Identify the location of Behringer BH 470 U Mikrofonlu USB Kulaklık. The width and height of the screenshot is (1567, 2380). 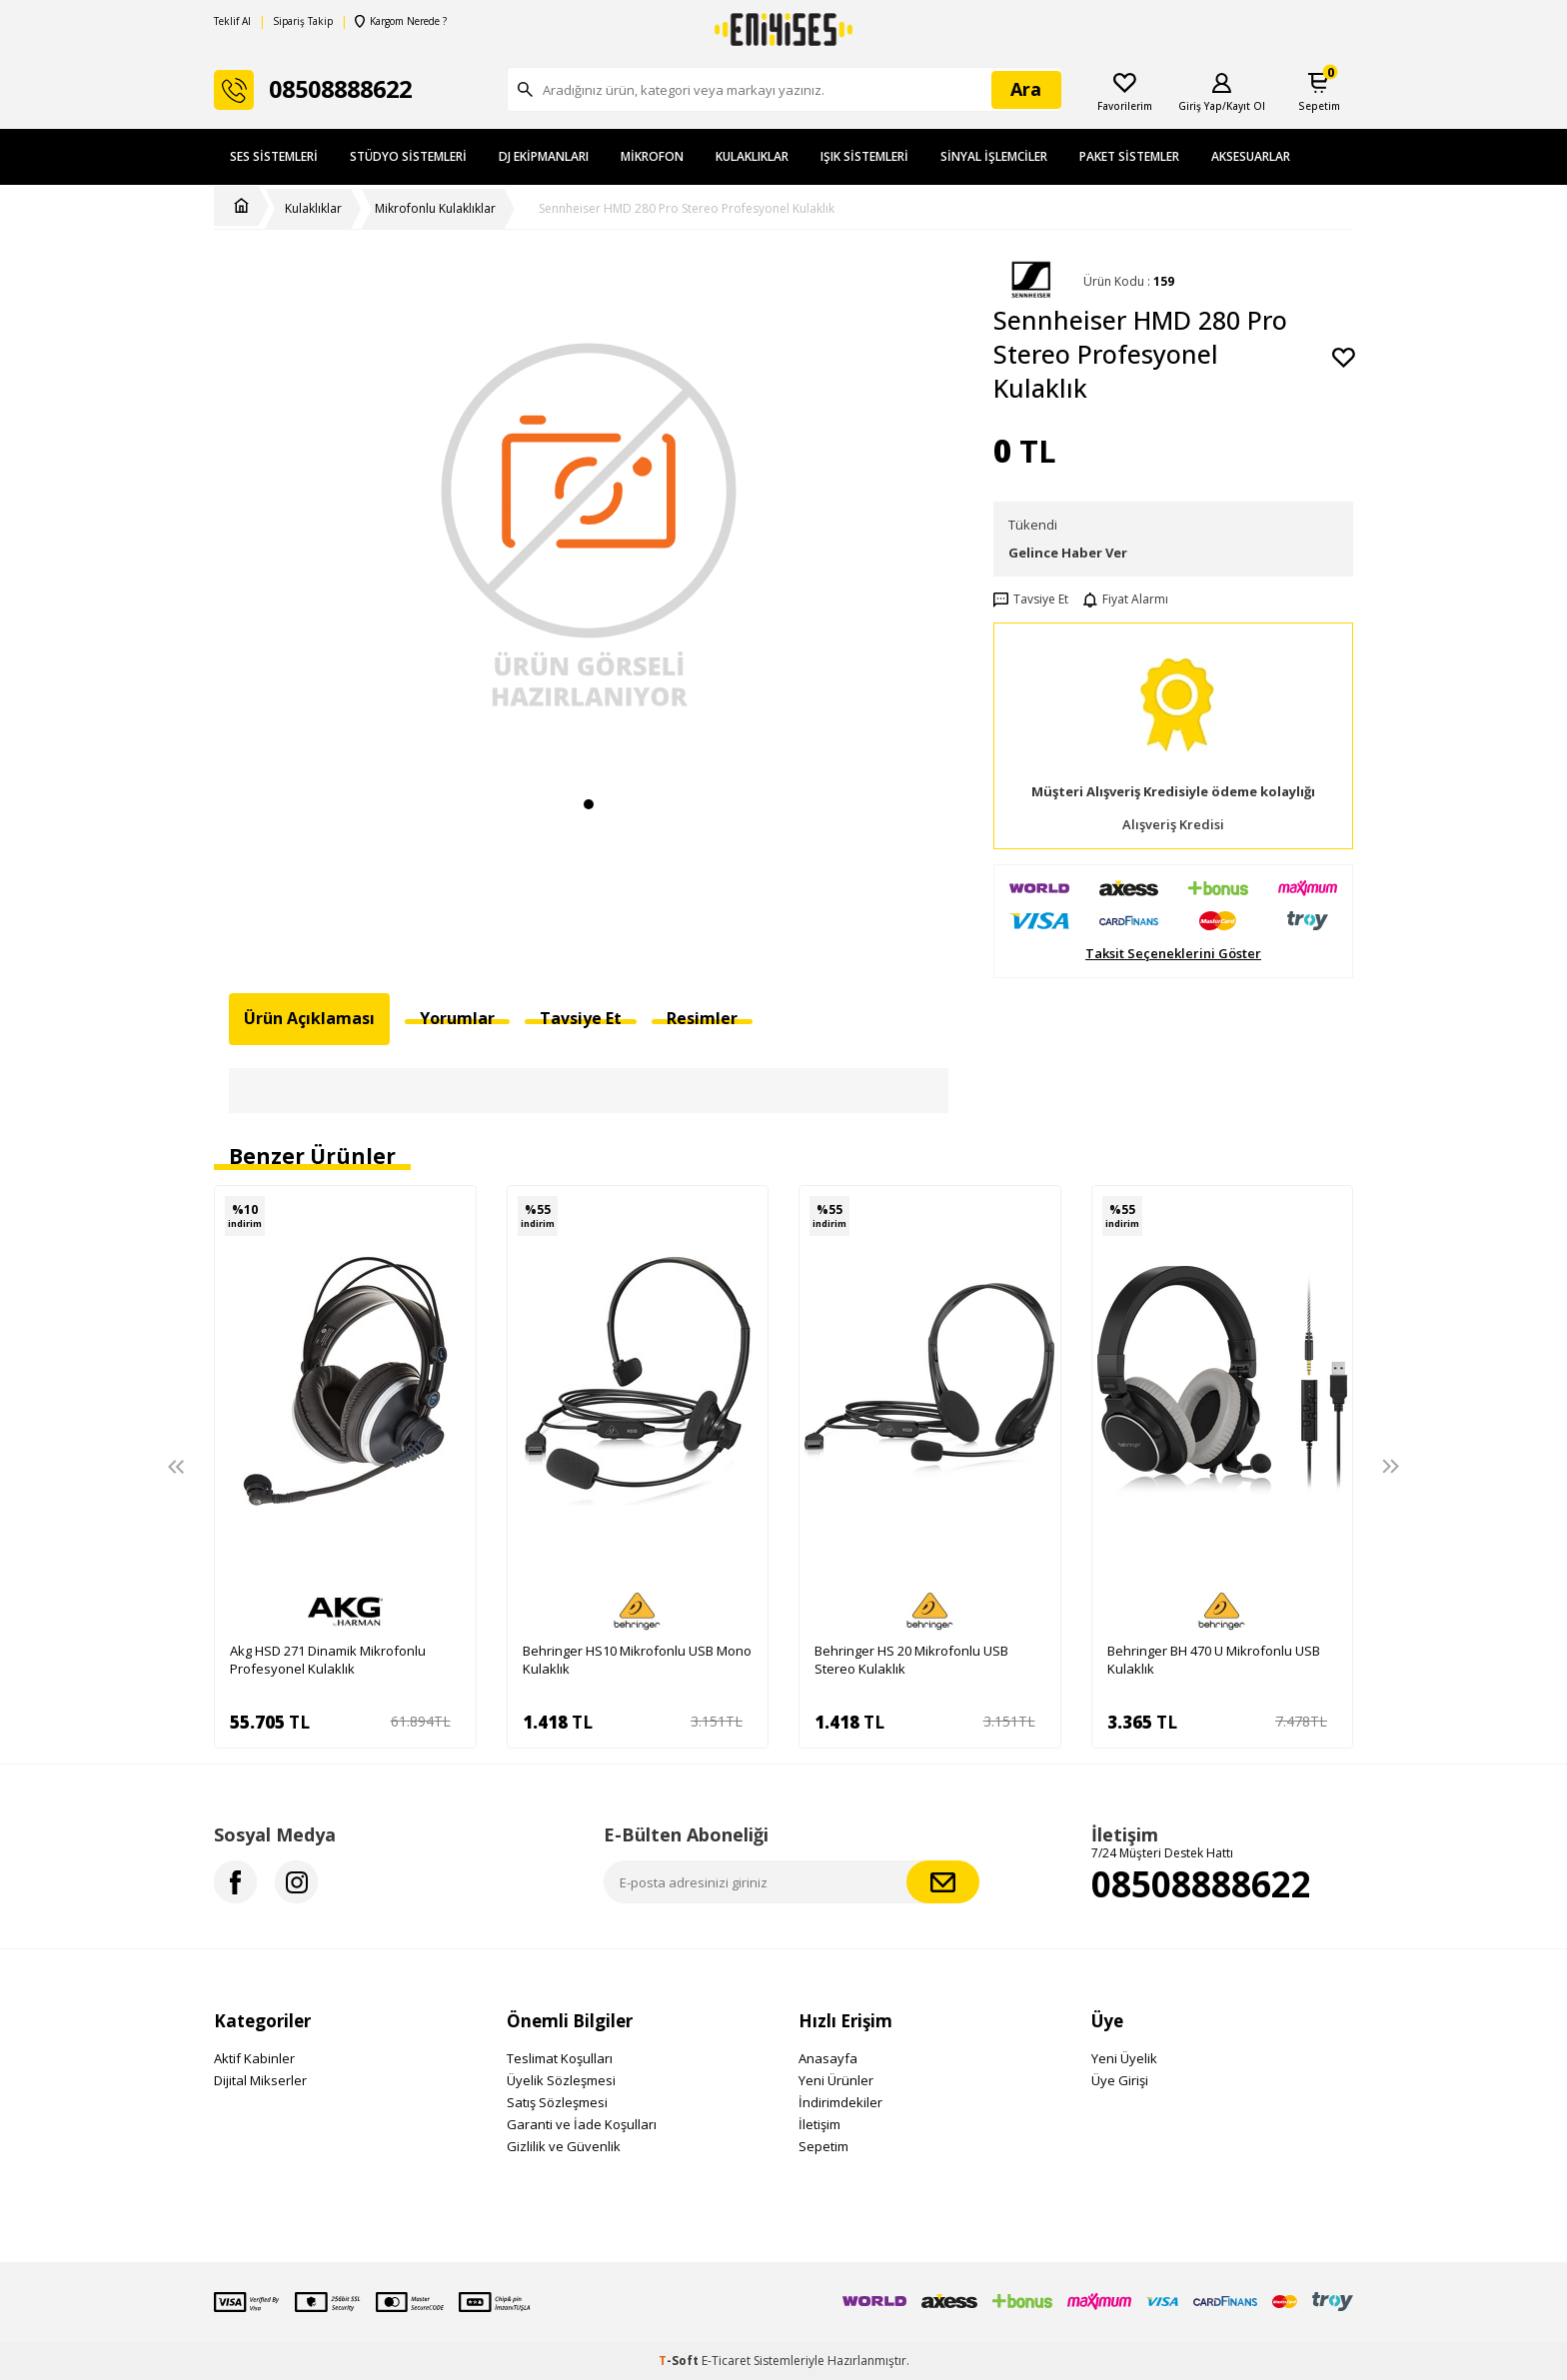
(1213, 1660).